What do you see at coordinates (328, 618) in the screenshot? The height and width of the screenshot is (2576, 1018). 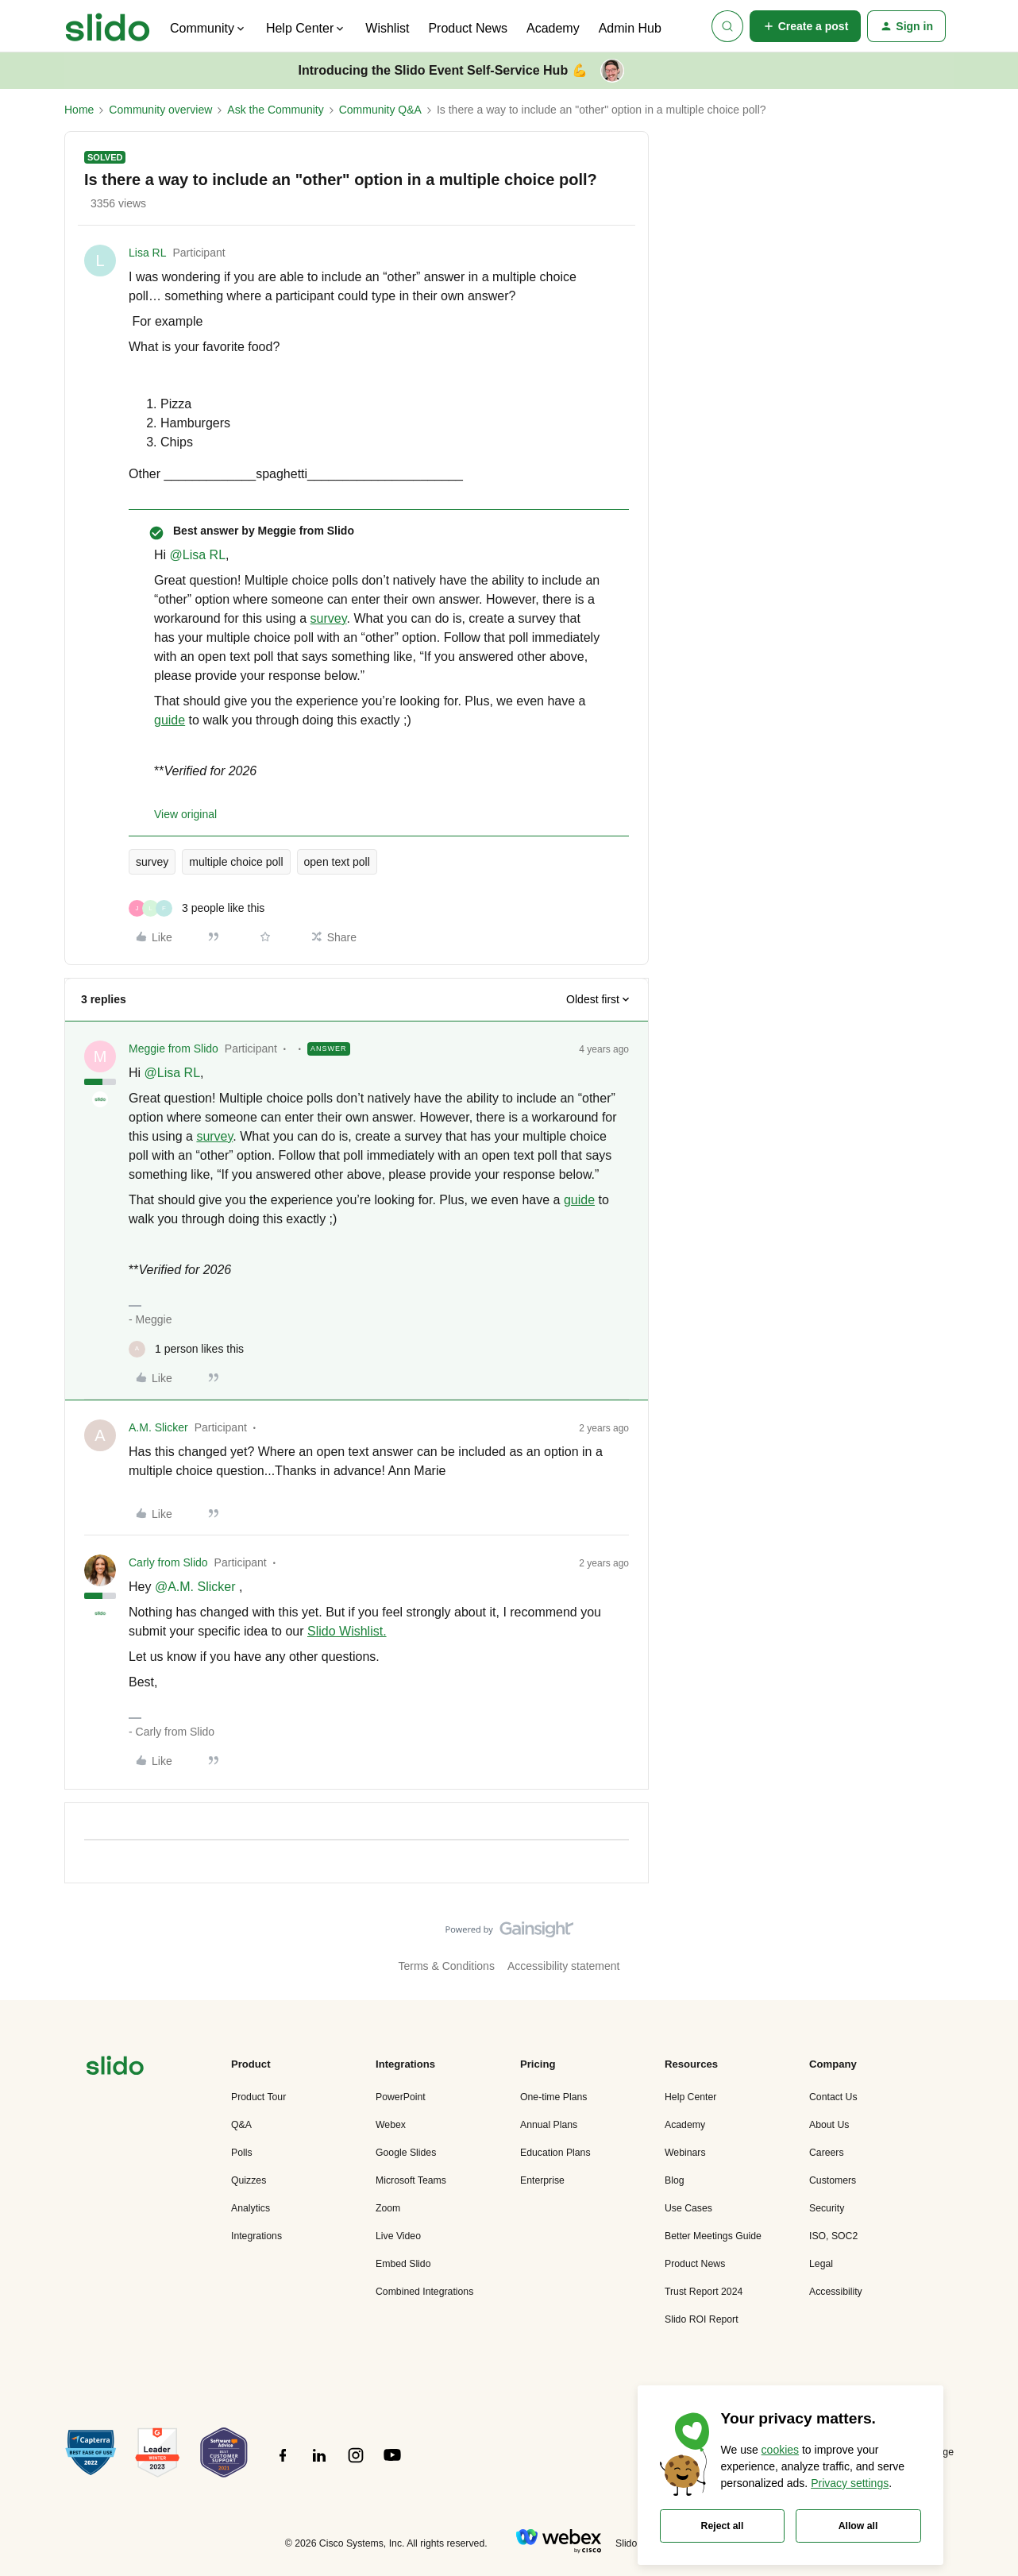 I see `survey` at bounding box center [328, 618].